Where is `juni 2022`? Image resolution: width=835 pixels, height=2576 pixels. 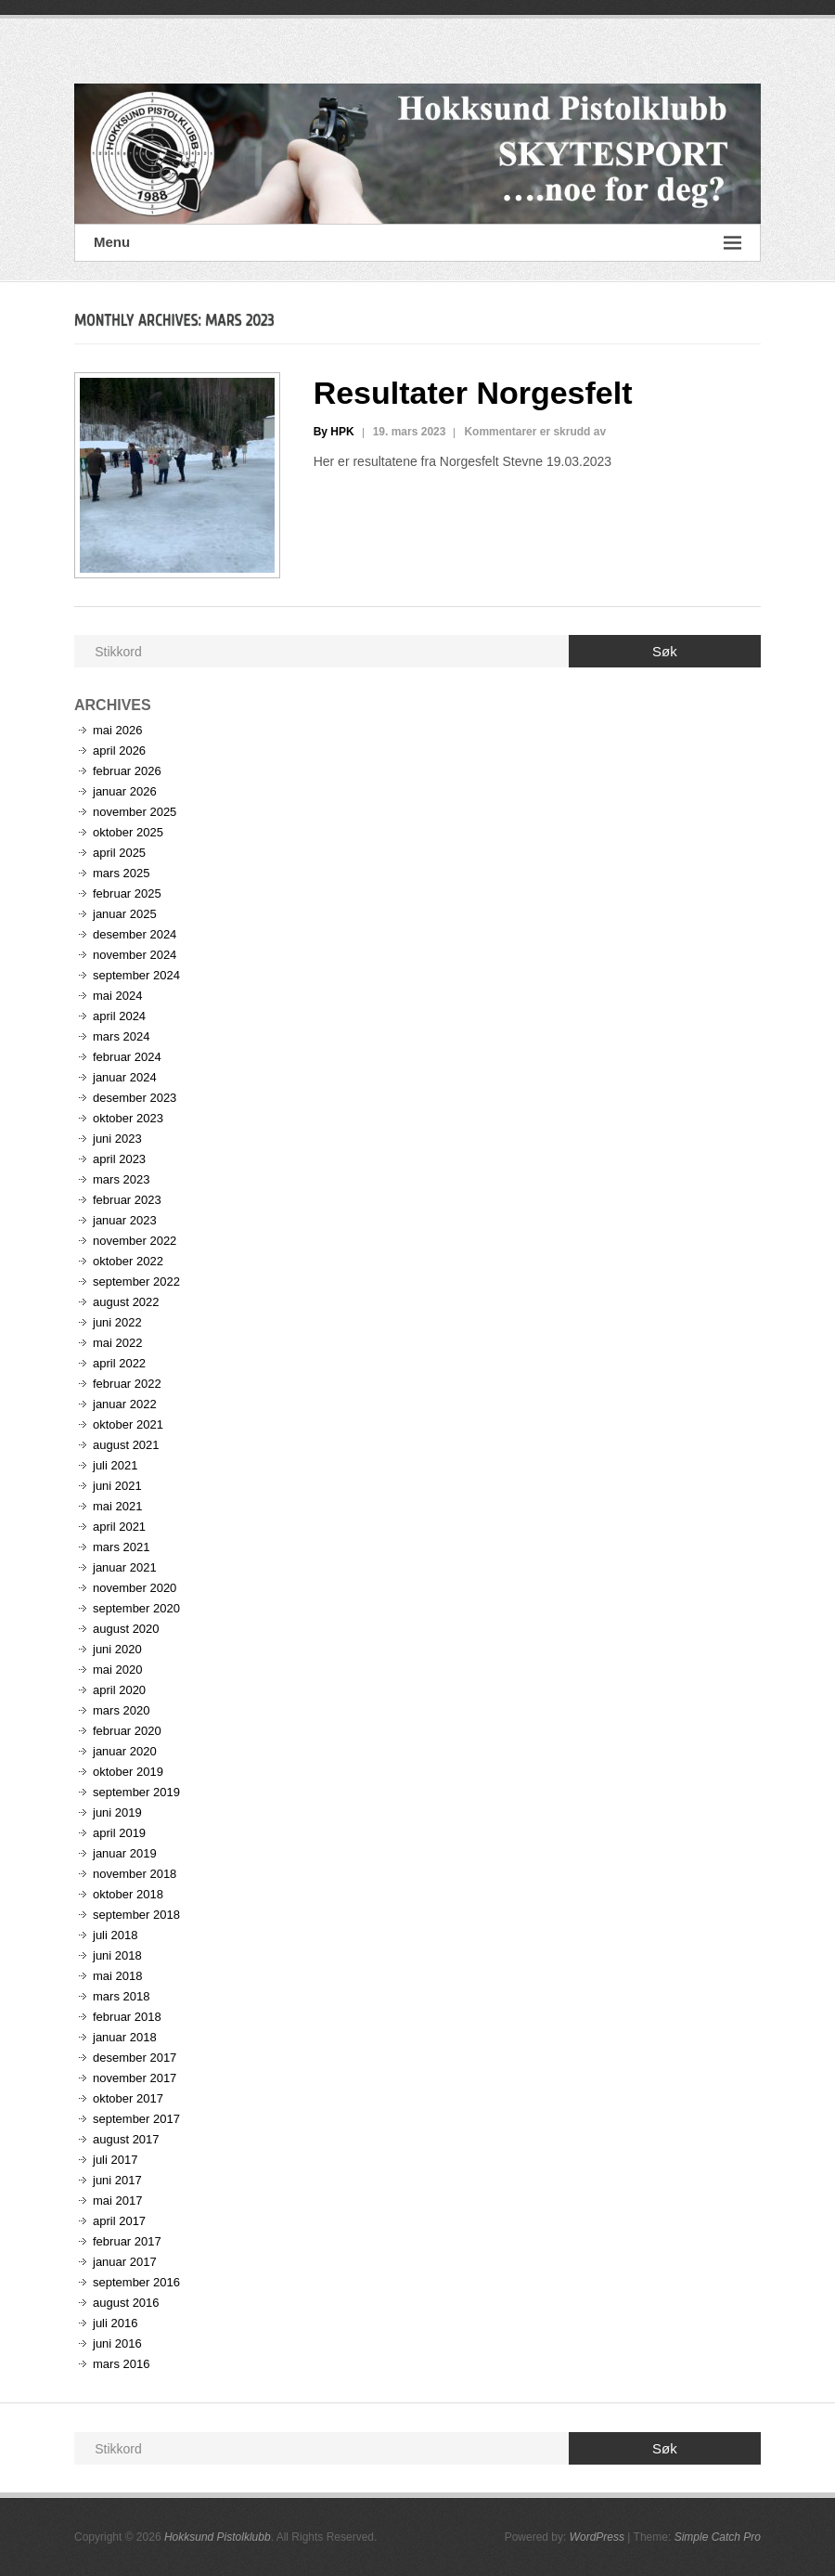 juni 2022 is located at coordinates (117, 1322).